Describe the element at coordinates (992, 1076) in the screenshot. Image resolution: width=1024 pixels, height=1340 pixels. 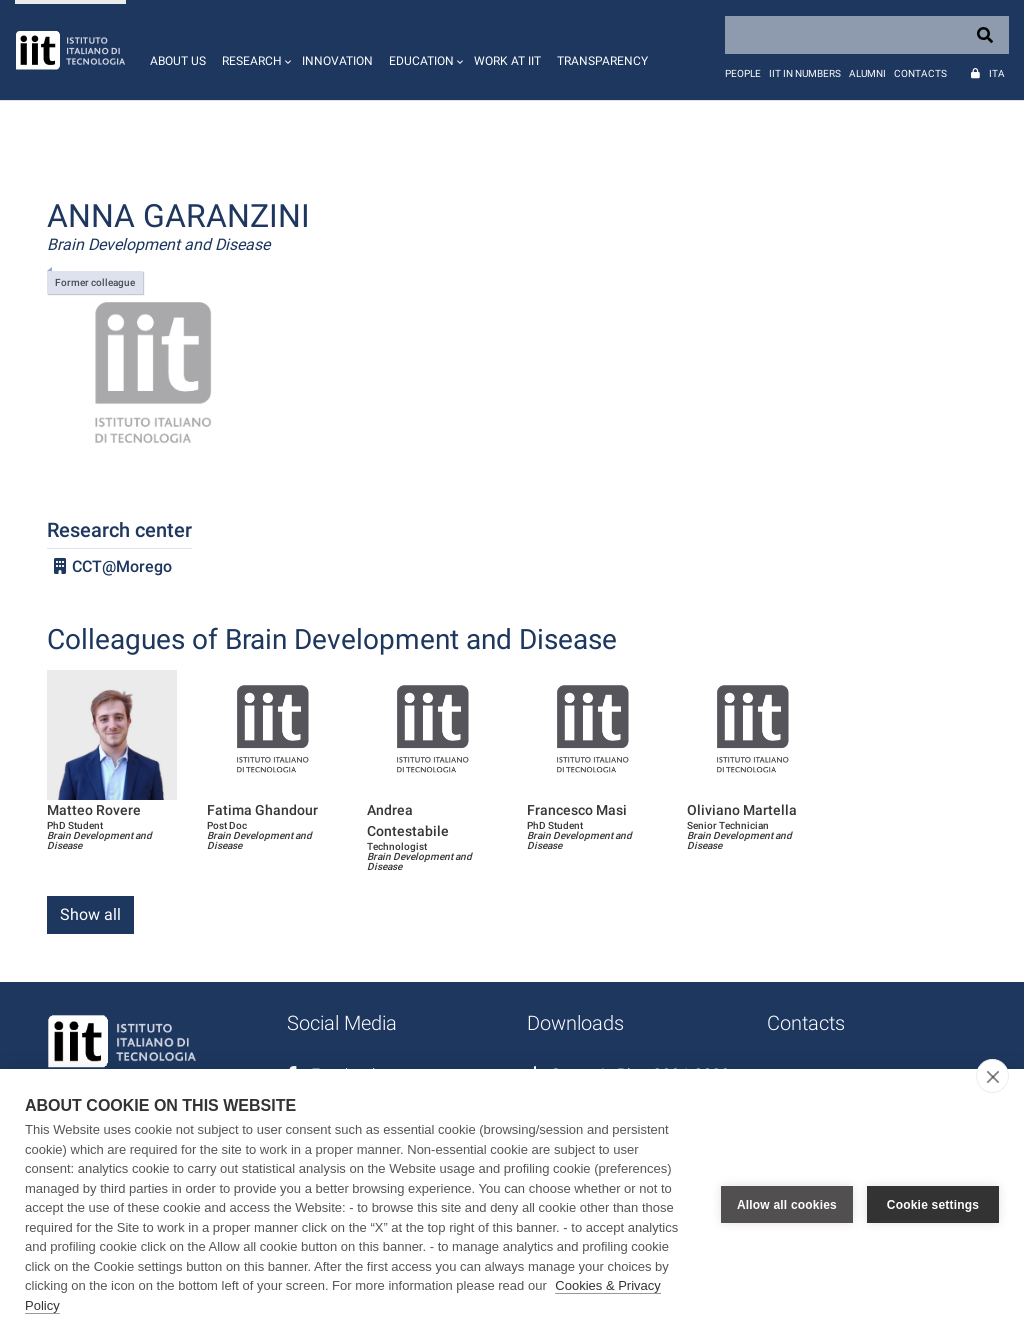
I see `[close]` at that location.